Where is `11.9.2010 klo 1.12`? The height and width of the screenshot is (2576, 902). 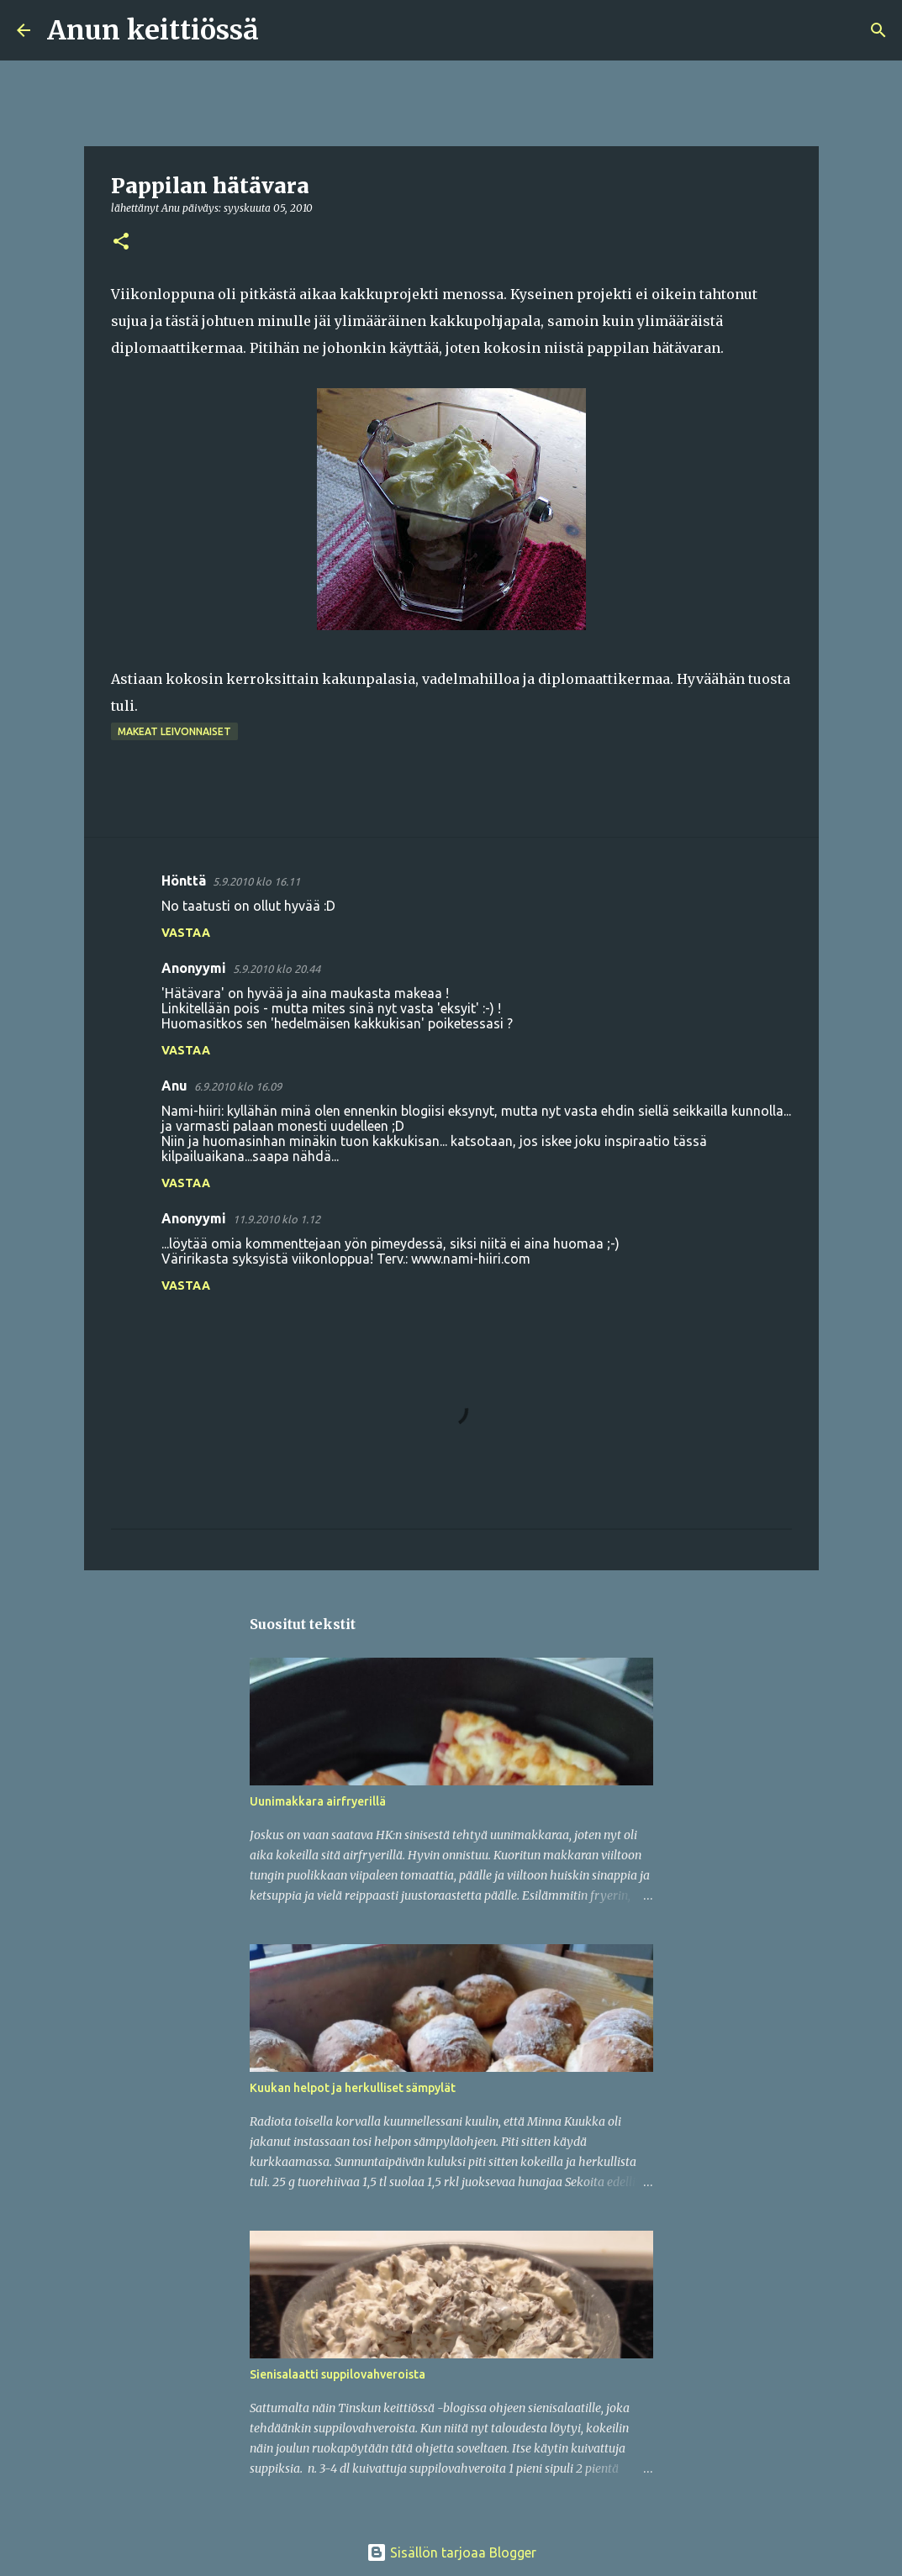 11.9.2010 klo 1.12 is located at coordinates (276, 1219).